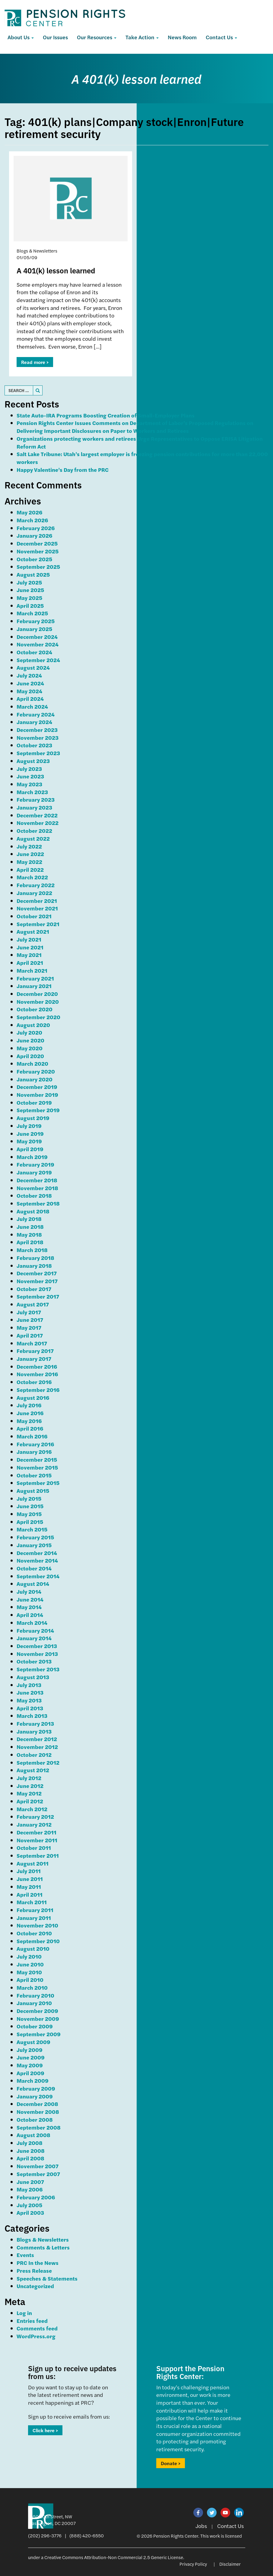 Image resolution: width=273 pixels, height=2576 pixels. Describe the element at coordinates (36, 2197) in the screenshot. I see `February 2006` at that location.